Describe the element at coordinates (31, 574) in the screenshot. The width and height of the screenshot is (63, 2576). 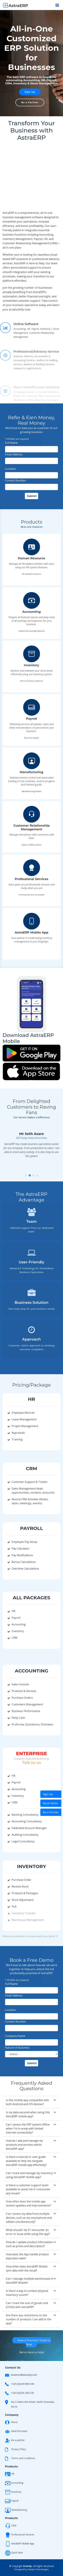
I see `HR Detailed Features` at that location.